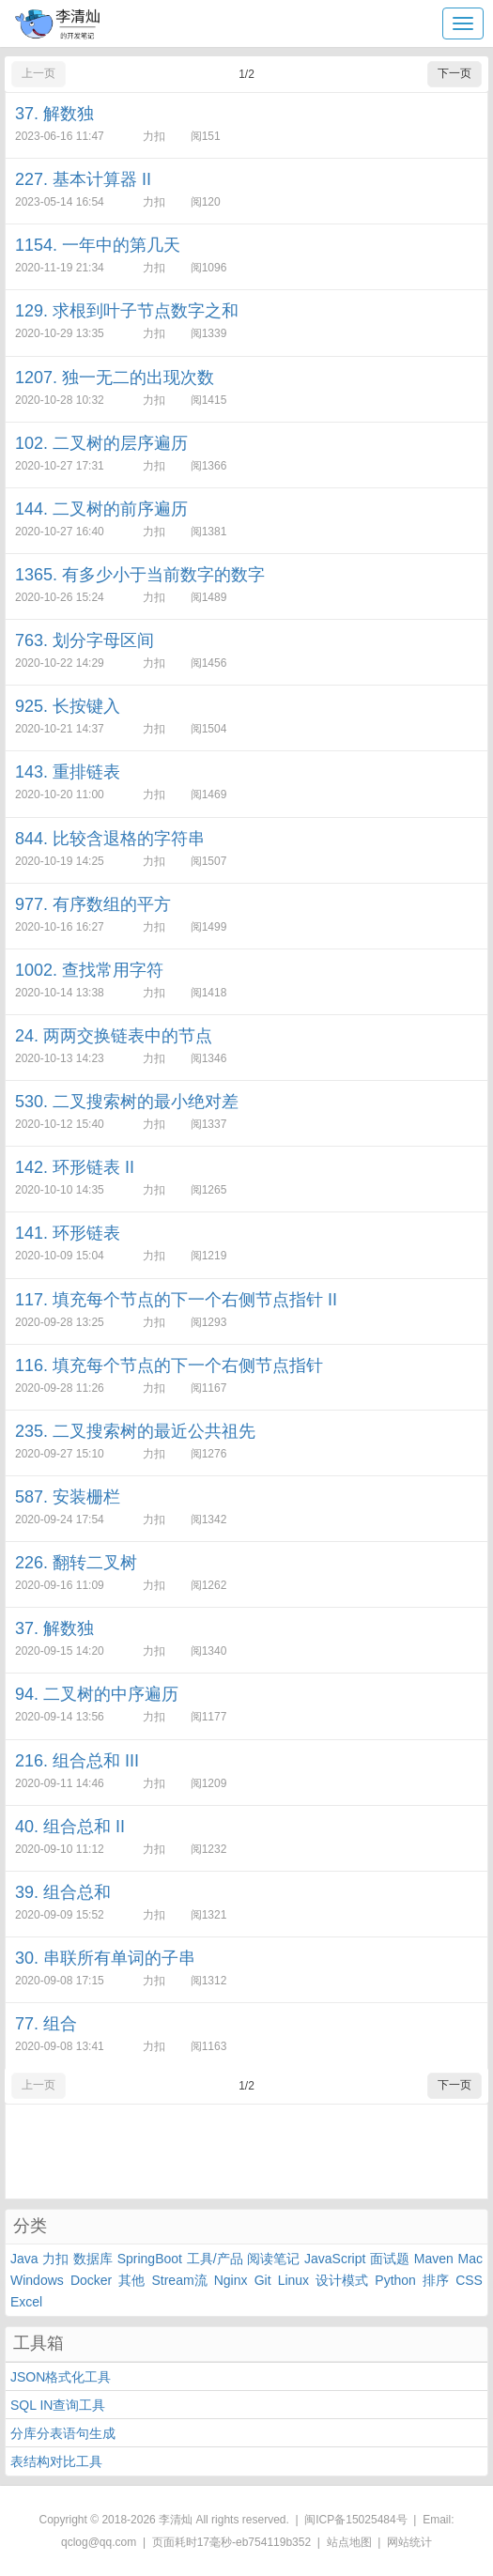 Image resolution: width=493 pixels, height=2576 pixels. Describe the element at coordinates (389, 2258) in the screenshot. I see `面试题` at that location.